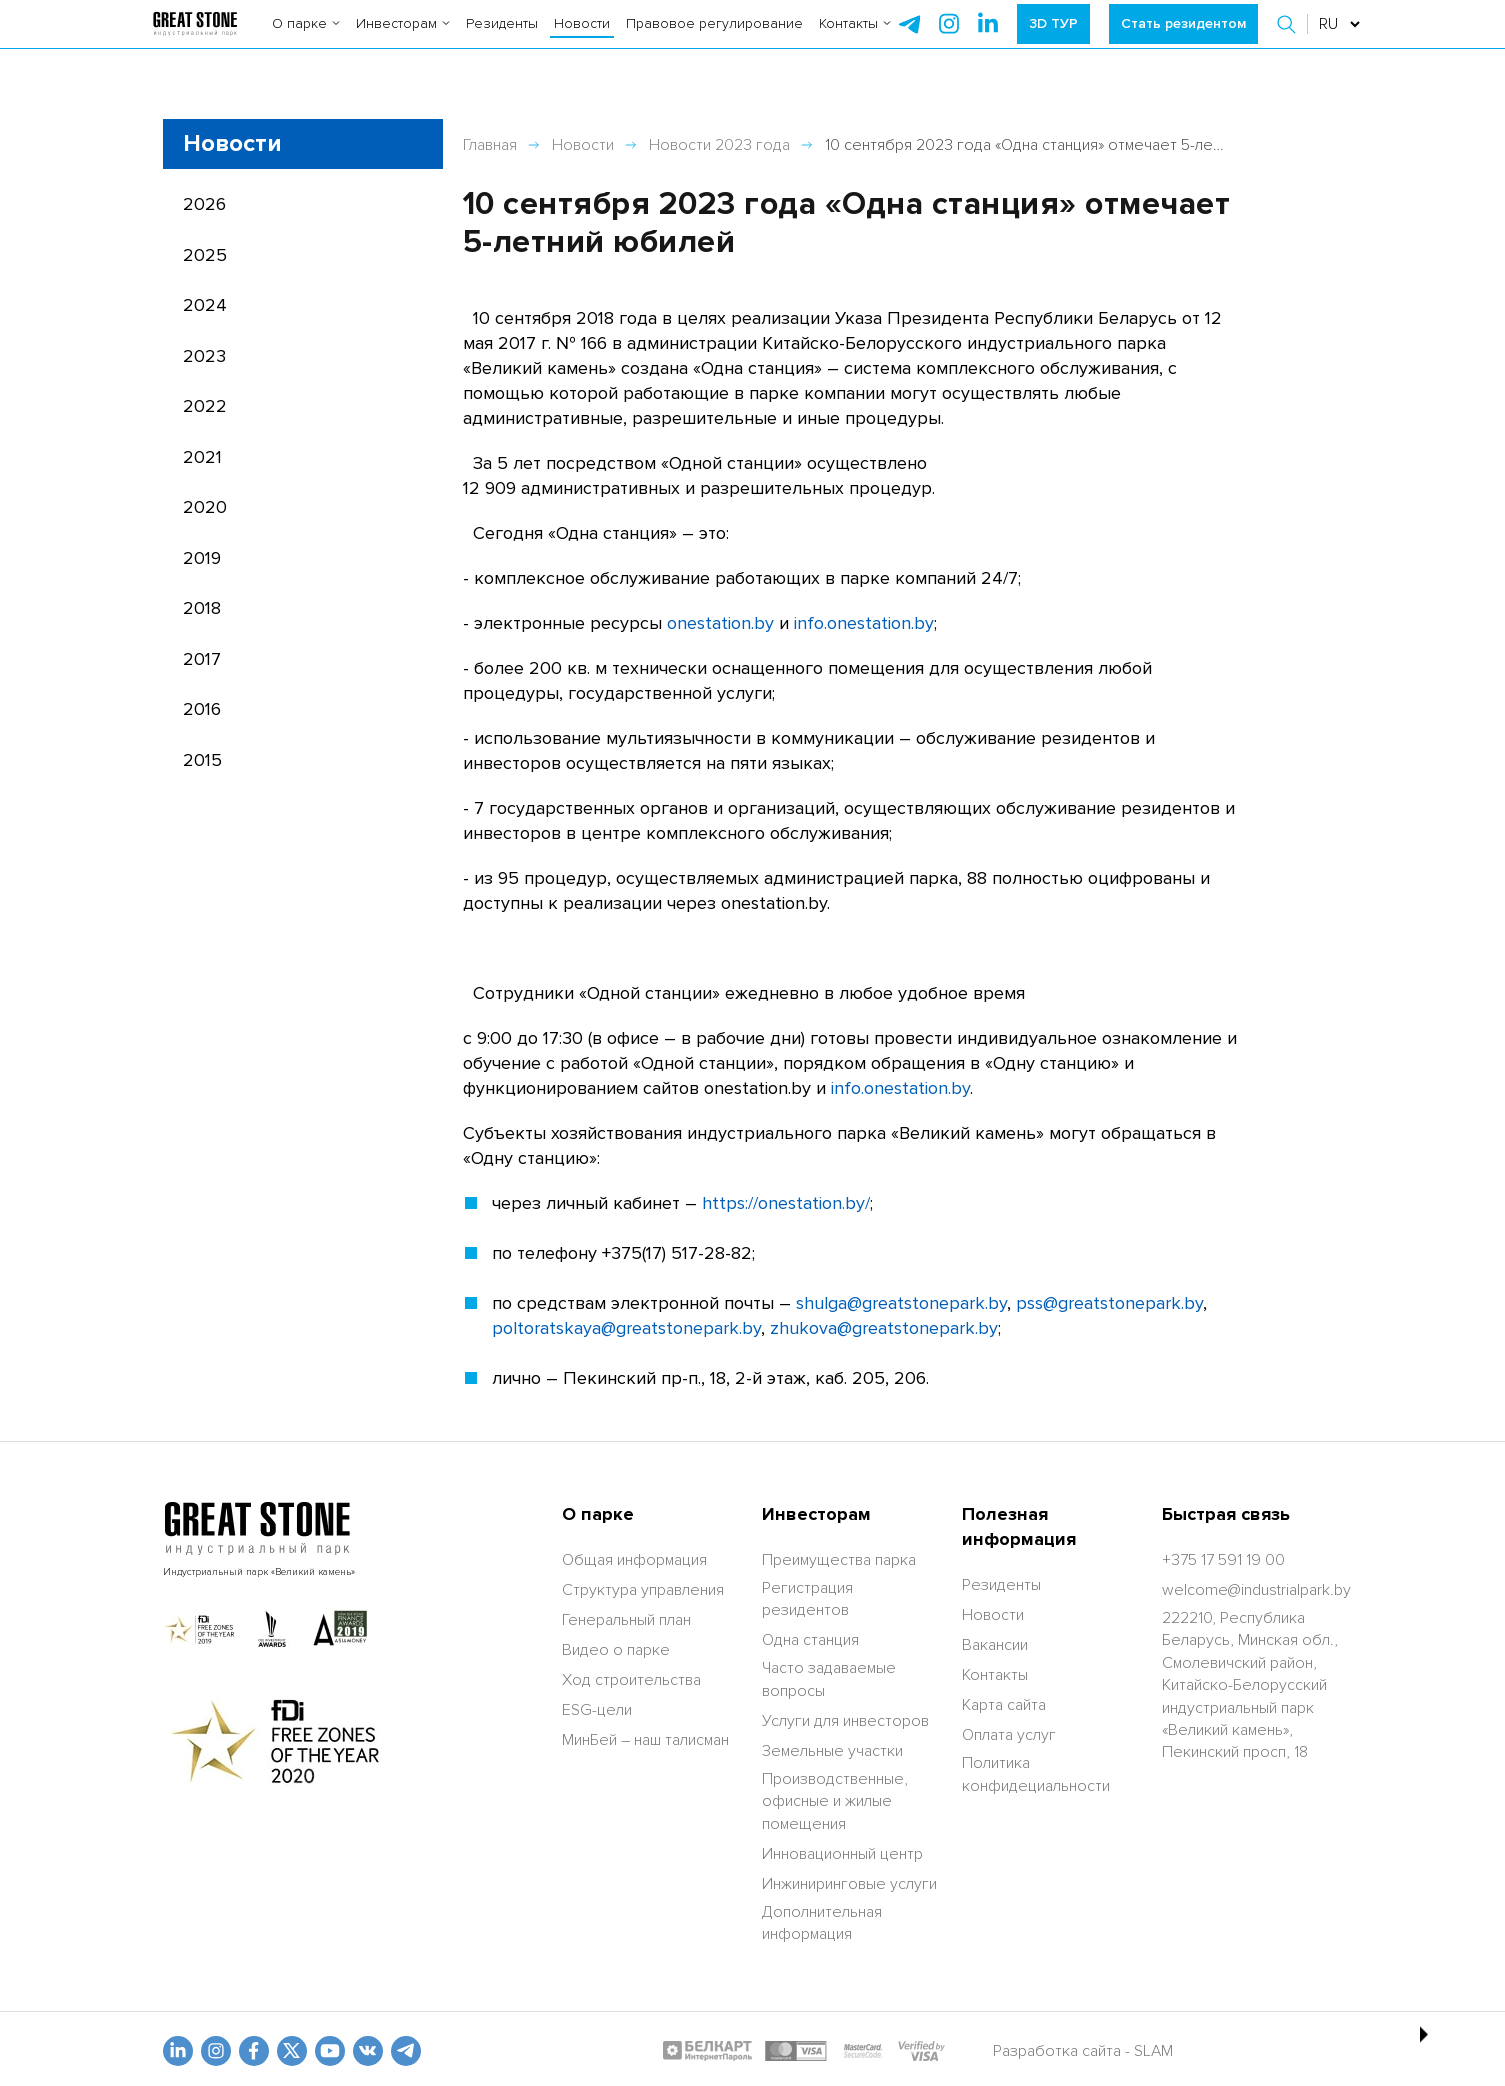  Describe the element at coordinates (202, 457) in the screenshot. I see `2021` at that location.